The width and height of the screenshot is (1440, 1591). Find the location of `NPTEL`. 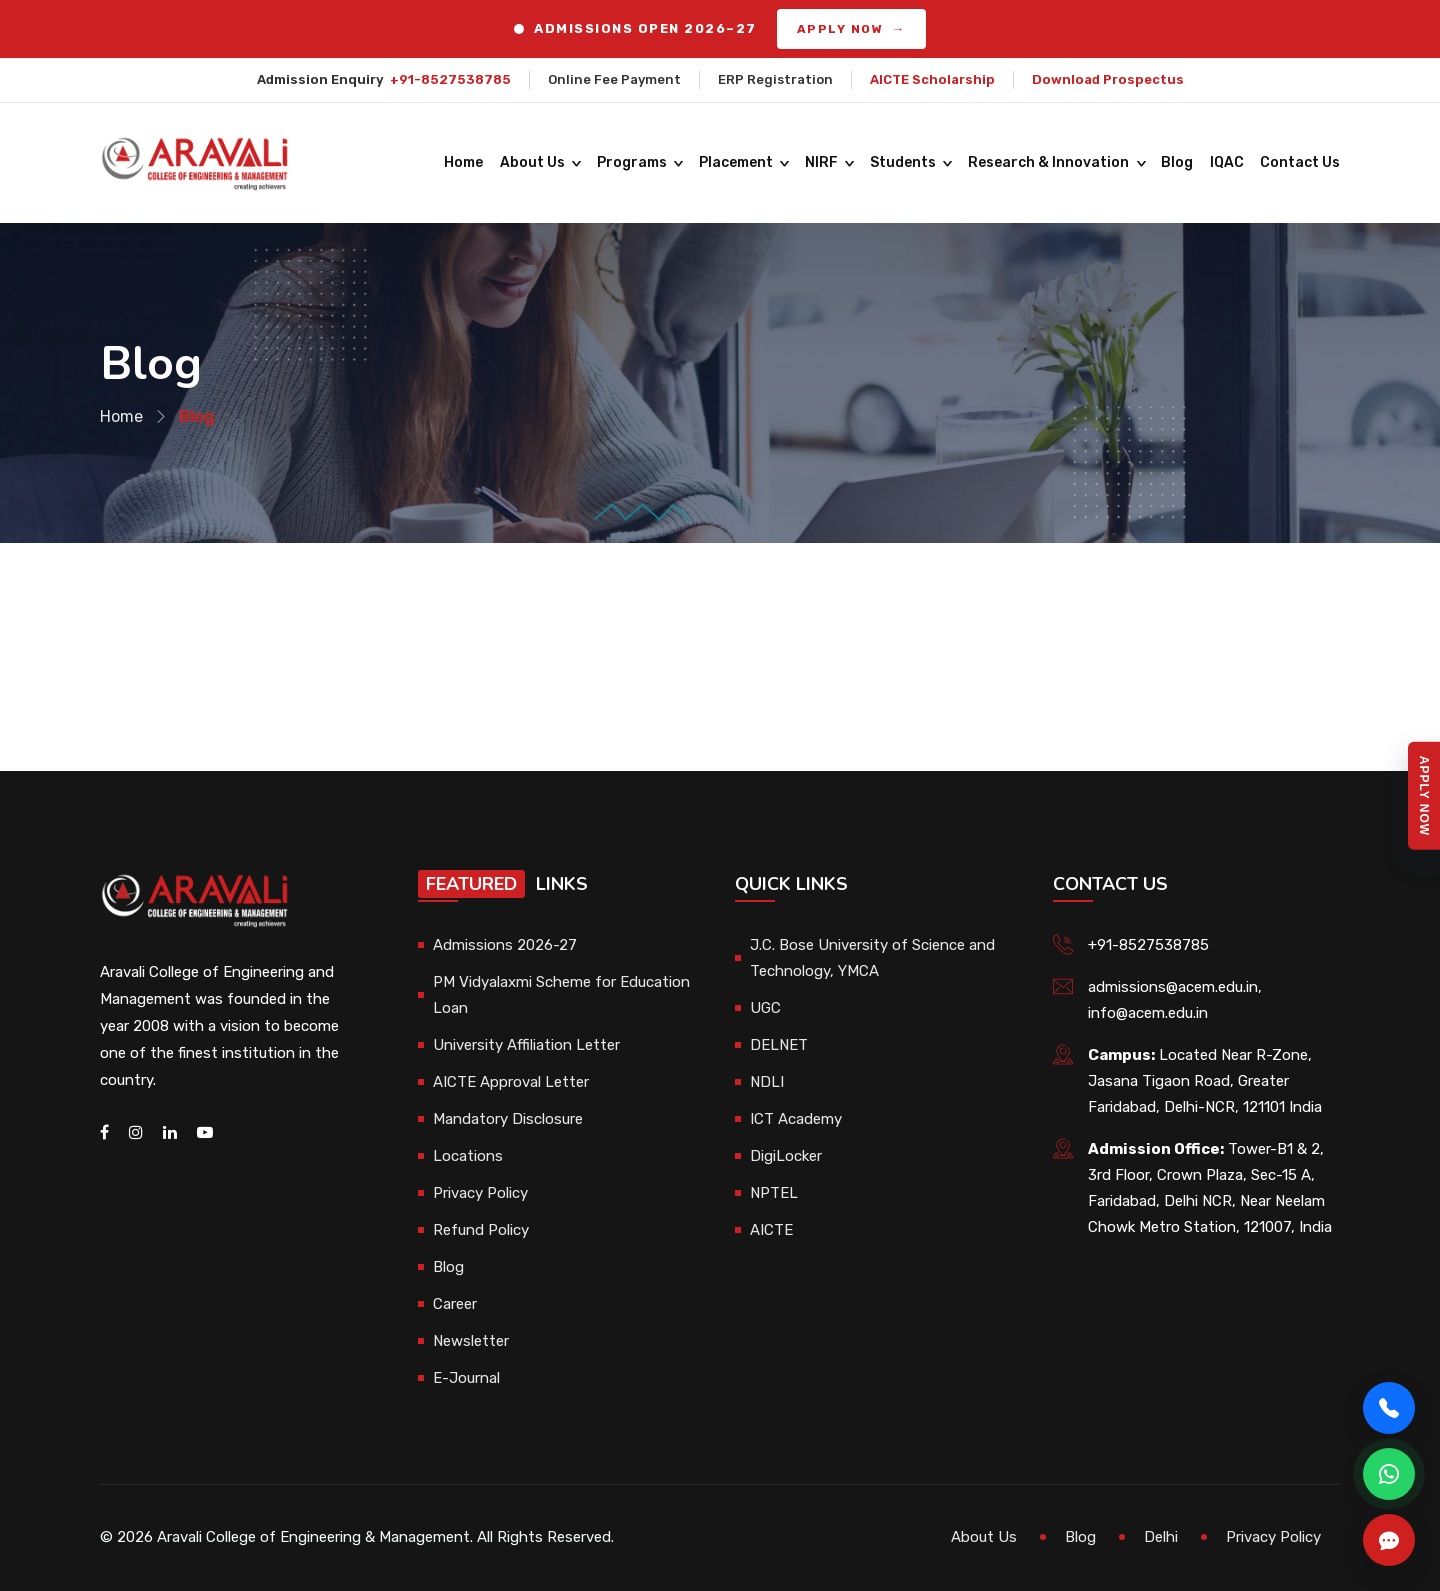

NPTEL is located at coordinates (774, 1193).